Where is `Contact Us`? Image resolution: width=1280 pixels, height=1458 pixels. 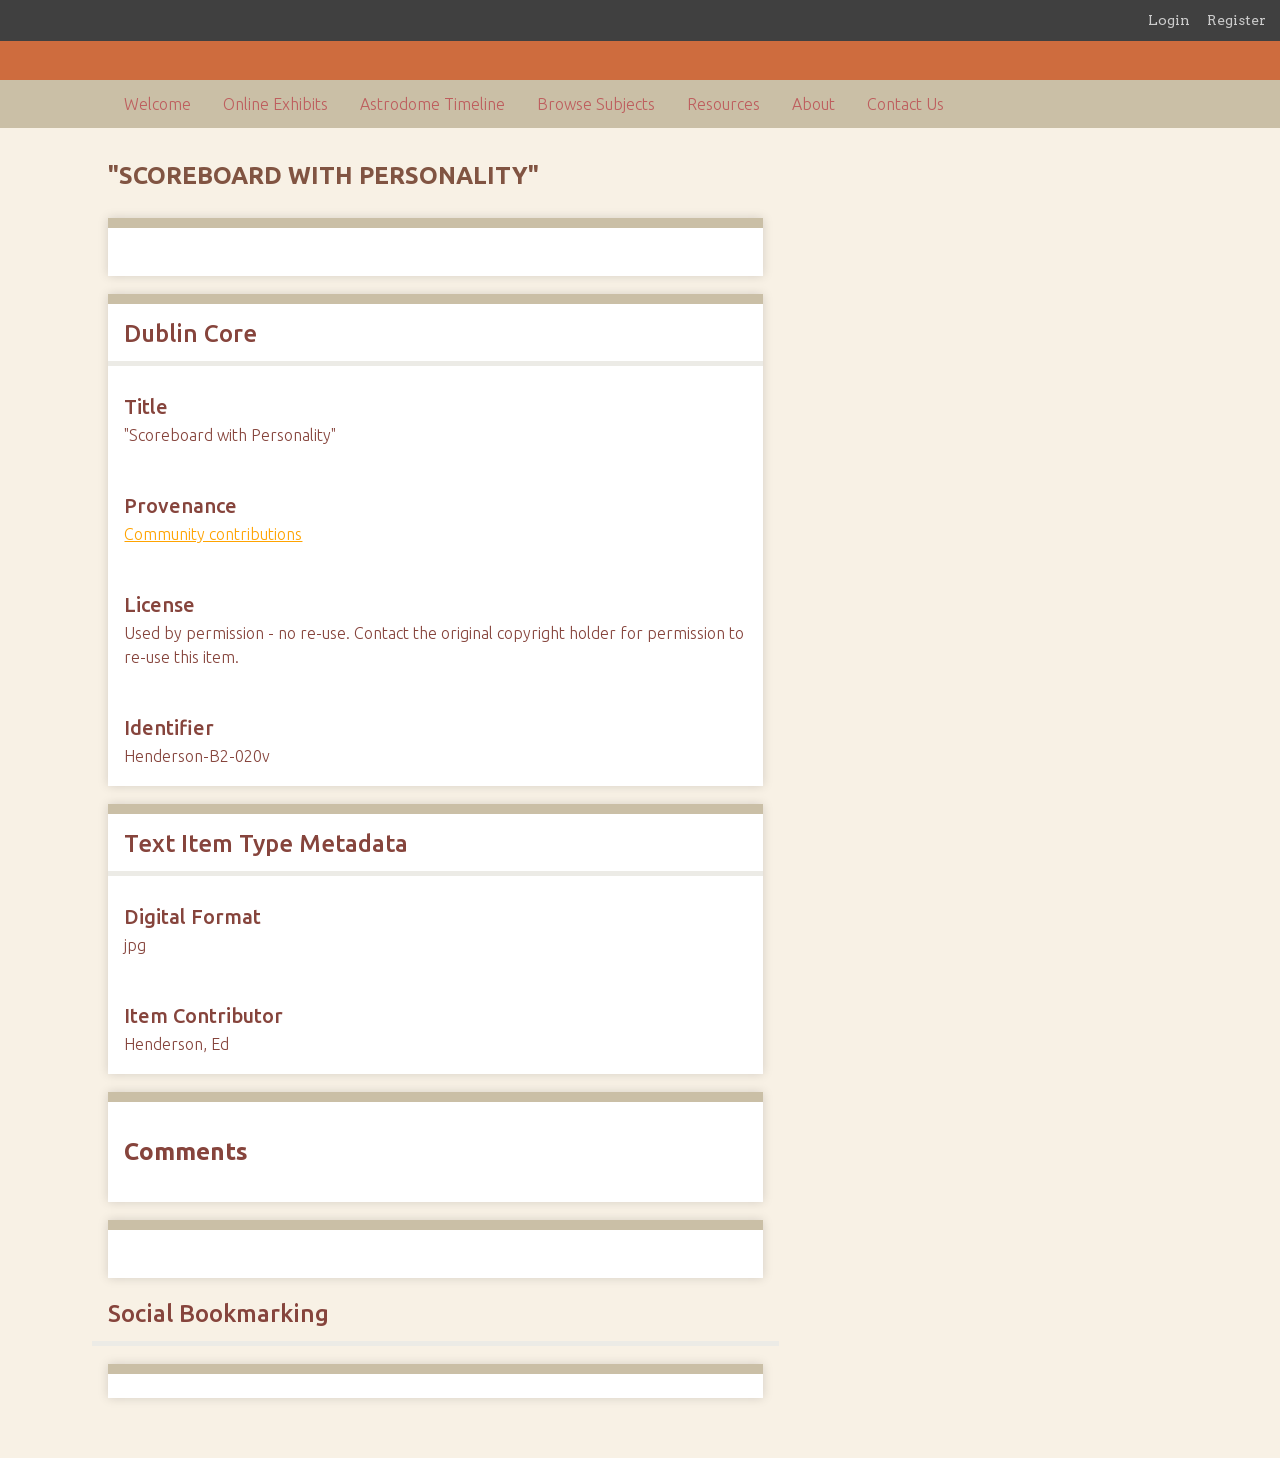
Contact Us is located at coordinates (905, 104).